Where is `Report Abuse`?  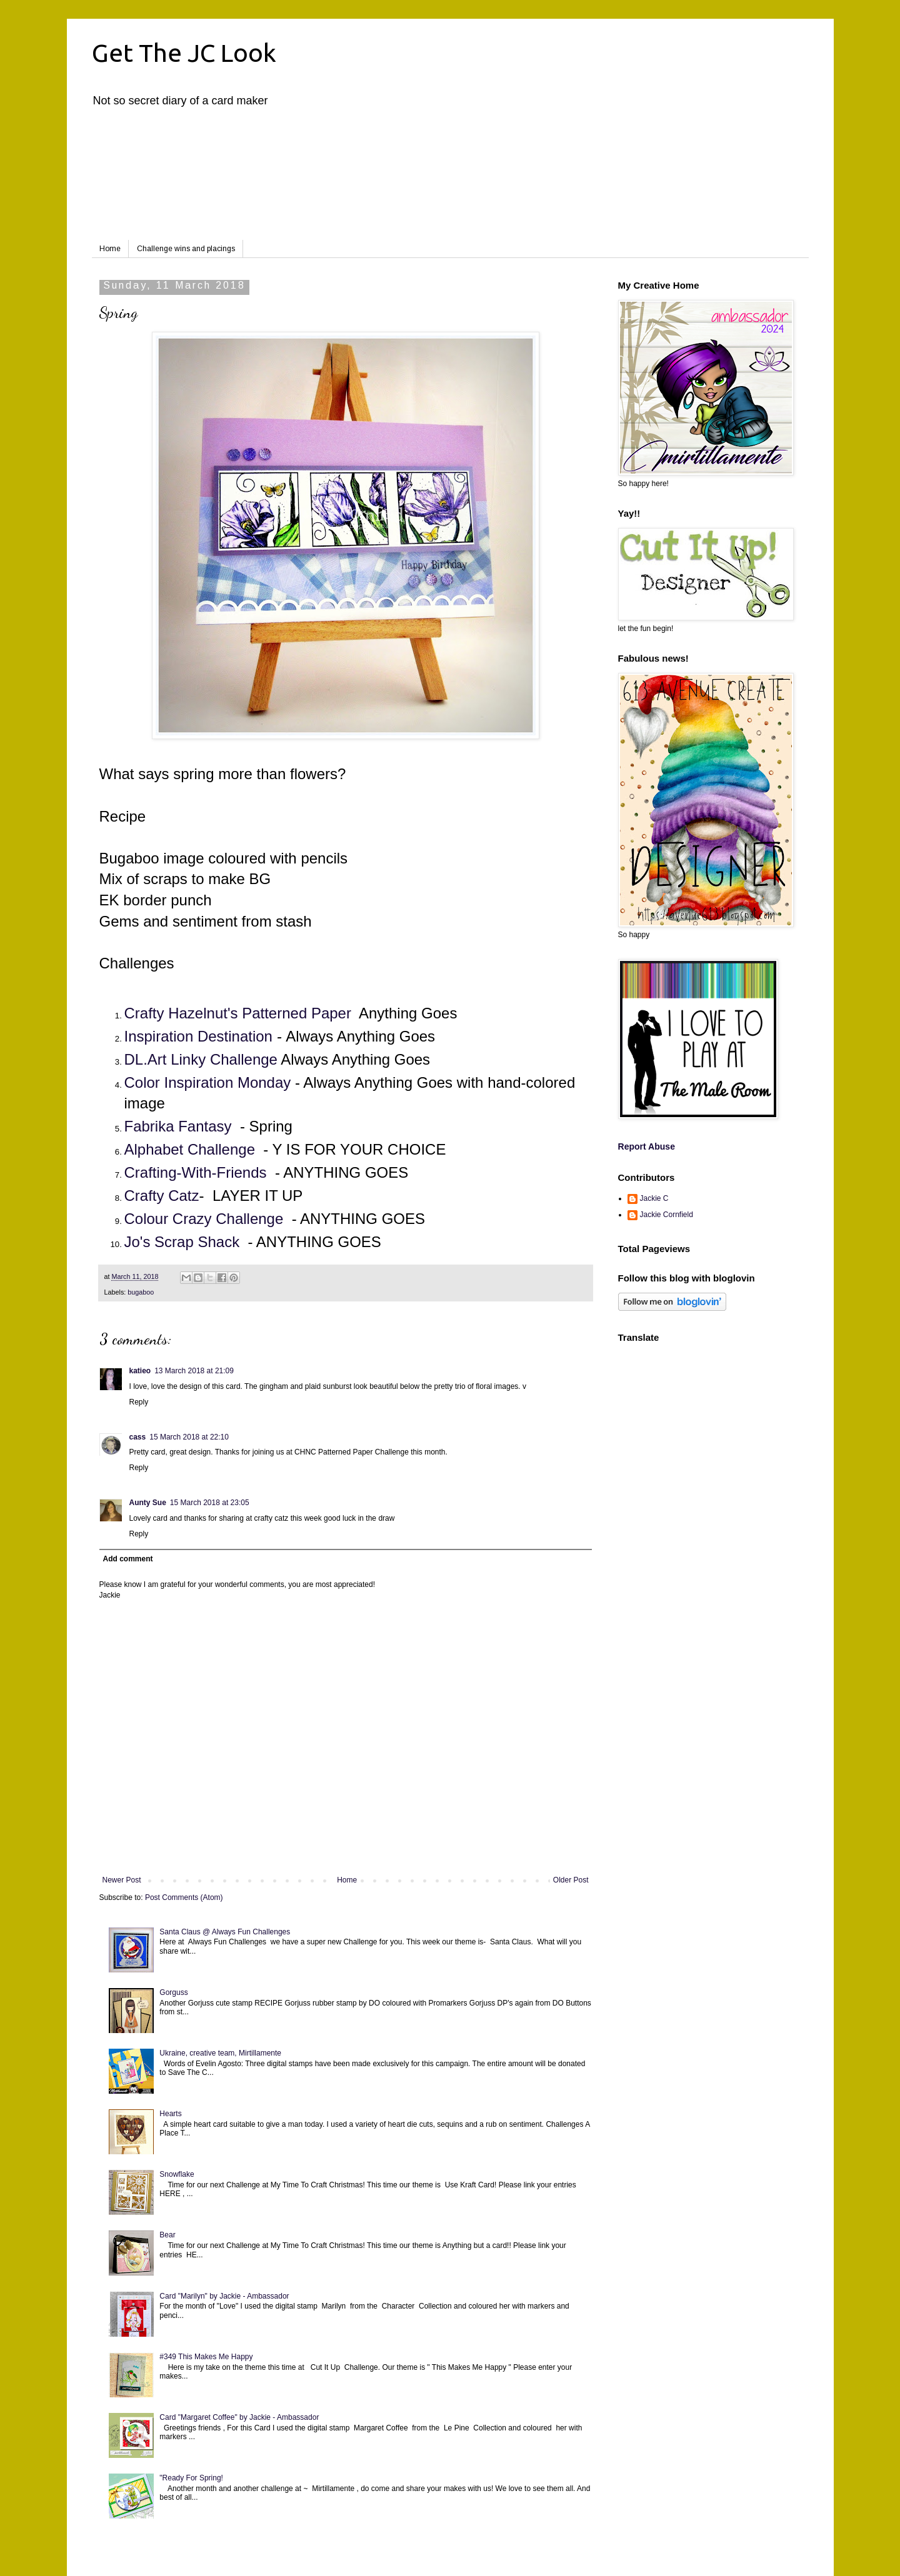 Report Abuse is located at coordinates (646, 1146).